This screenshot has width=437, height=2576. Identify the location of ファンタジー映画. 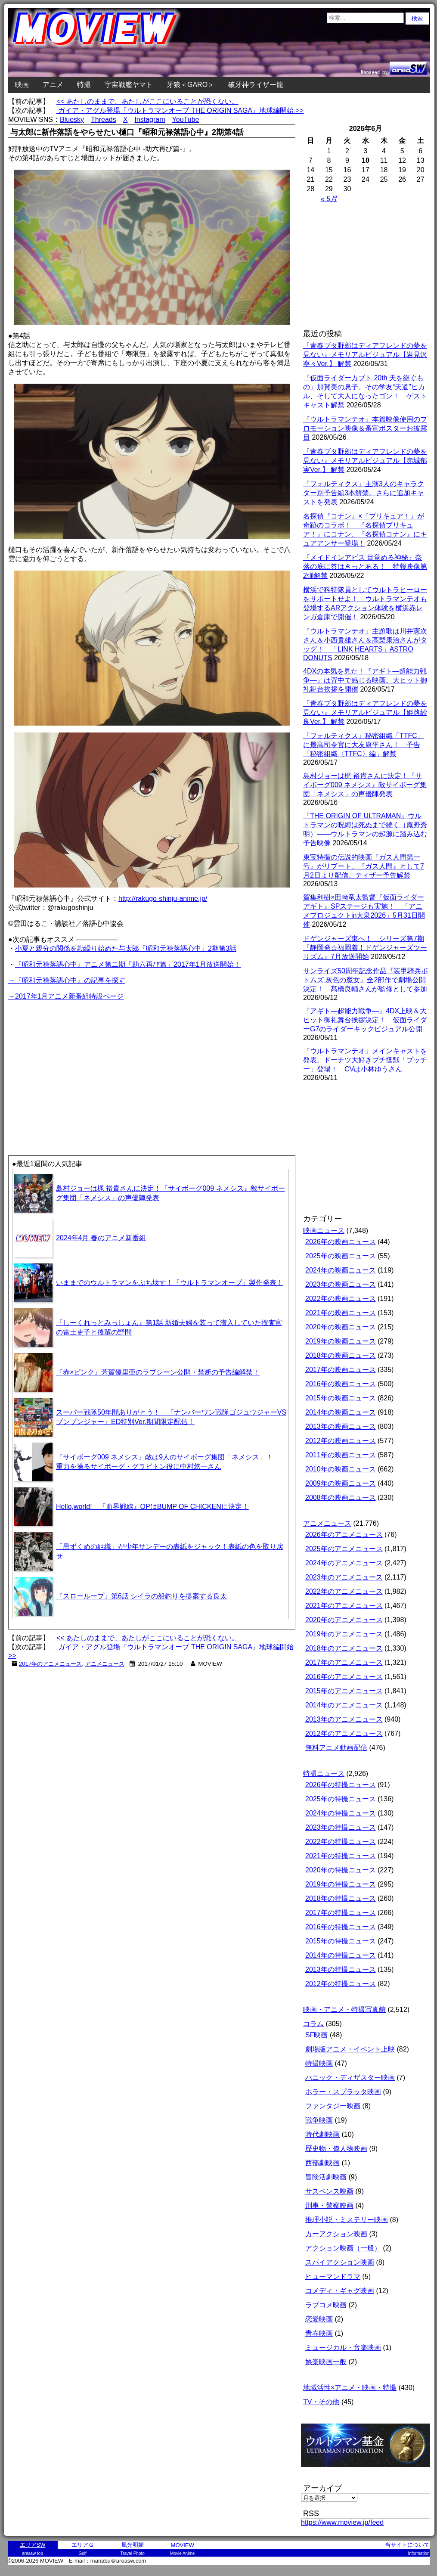
(332, 2106).